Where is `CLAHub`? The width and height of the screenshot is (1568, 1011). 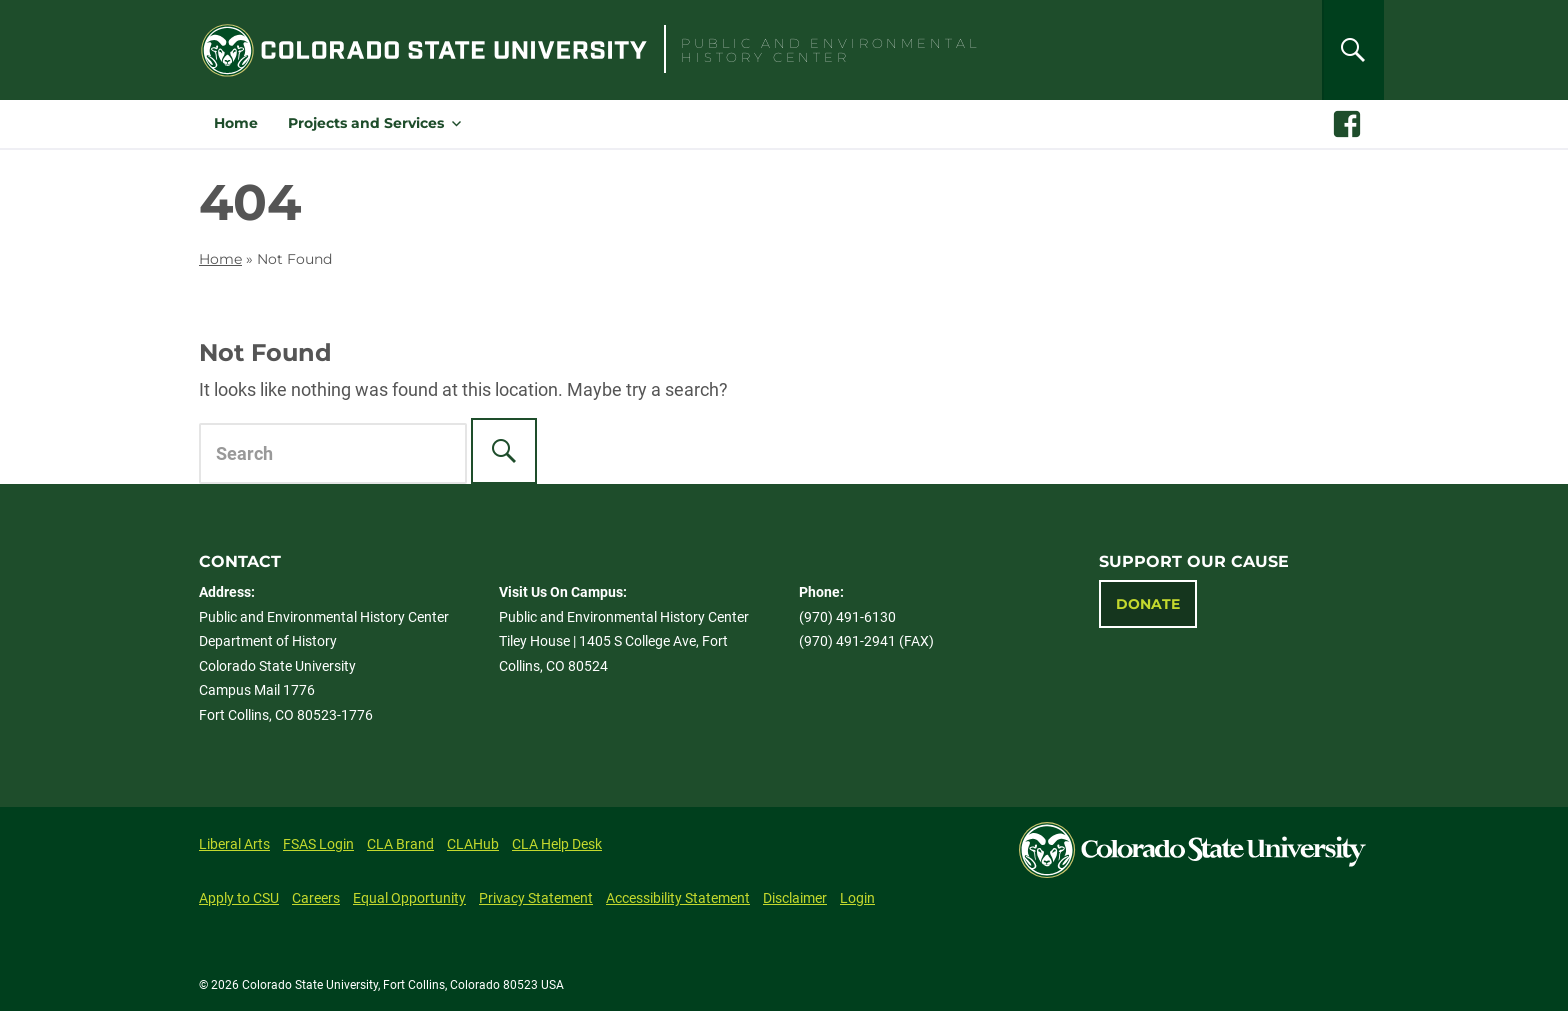
CLAHub is located at coordinates (473, 844).